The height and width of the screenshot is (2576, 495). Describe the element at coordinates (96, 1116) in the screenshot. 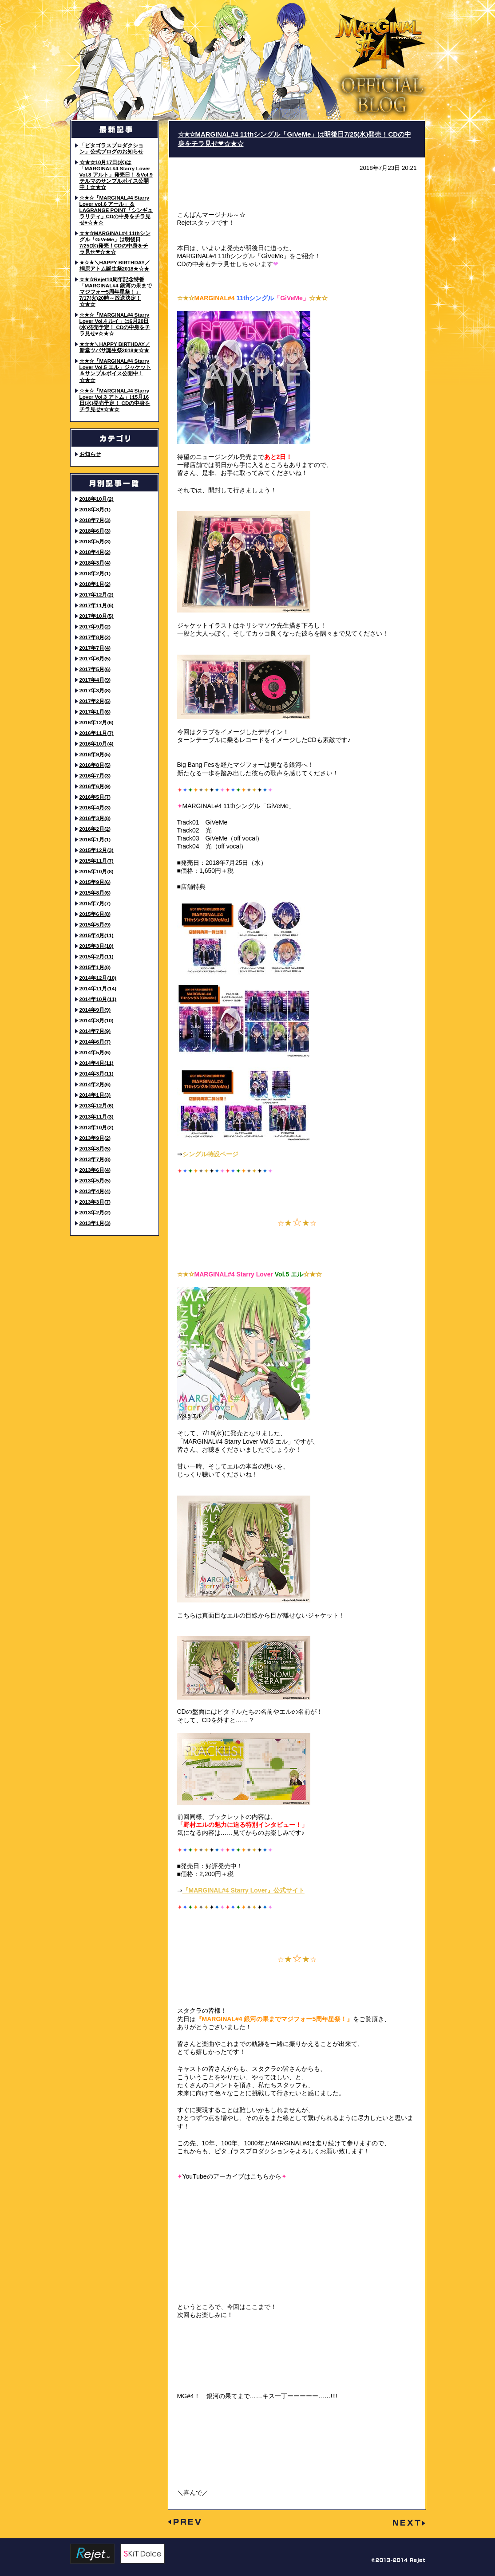

I see `2013年11月(3)` at that location.